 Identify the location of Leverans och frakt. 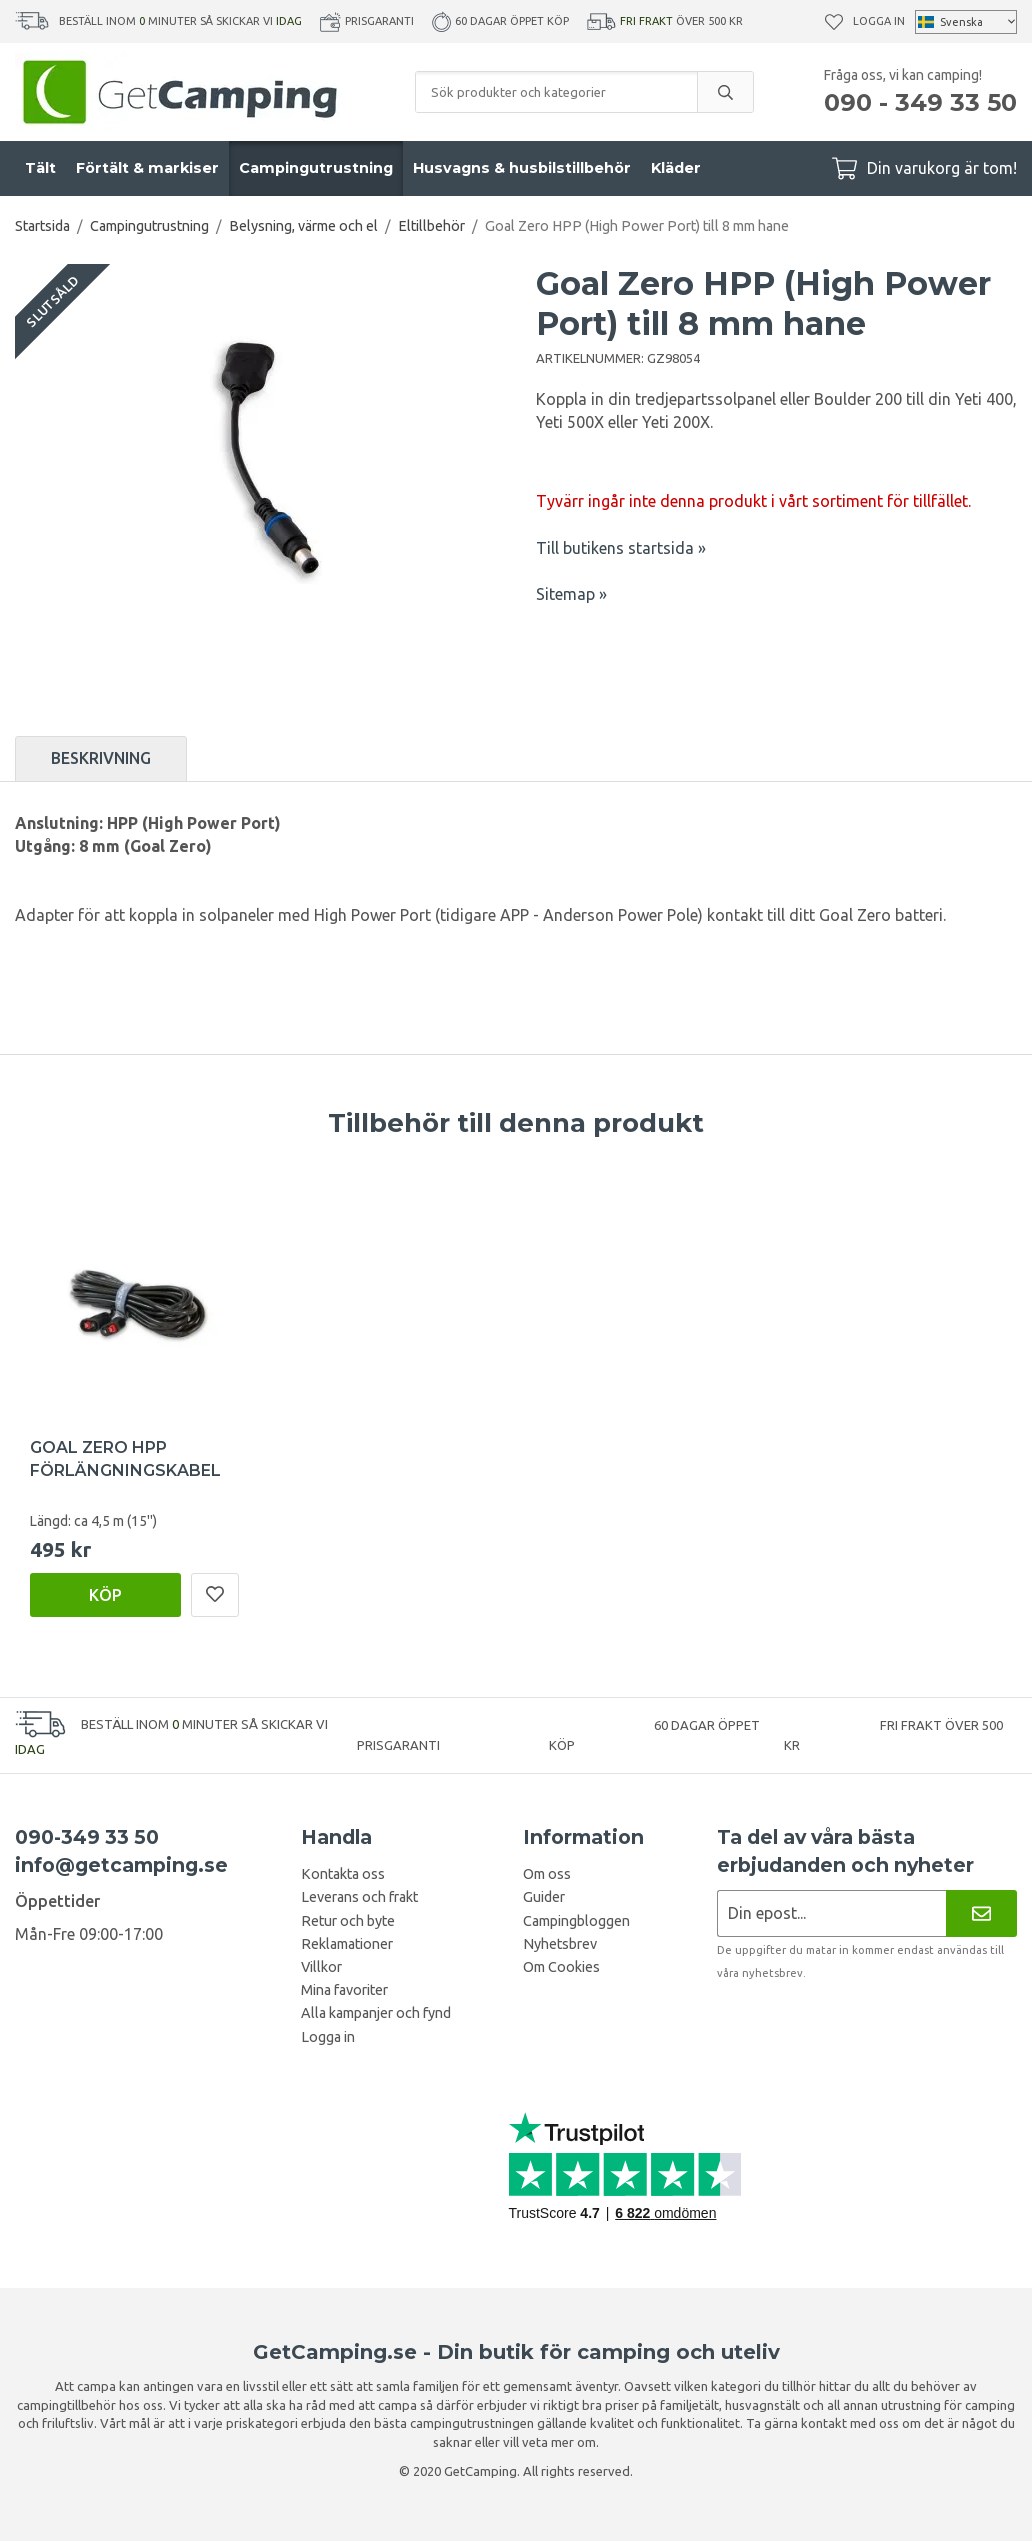
(359, 1897).